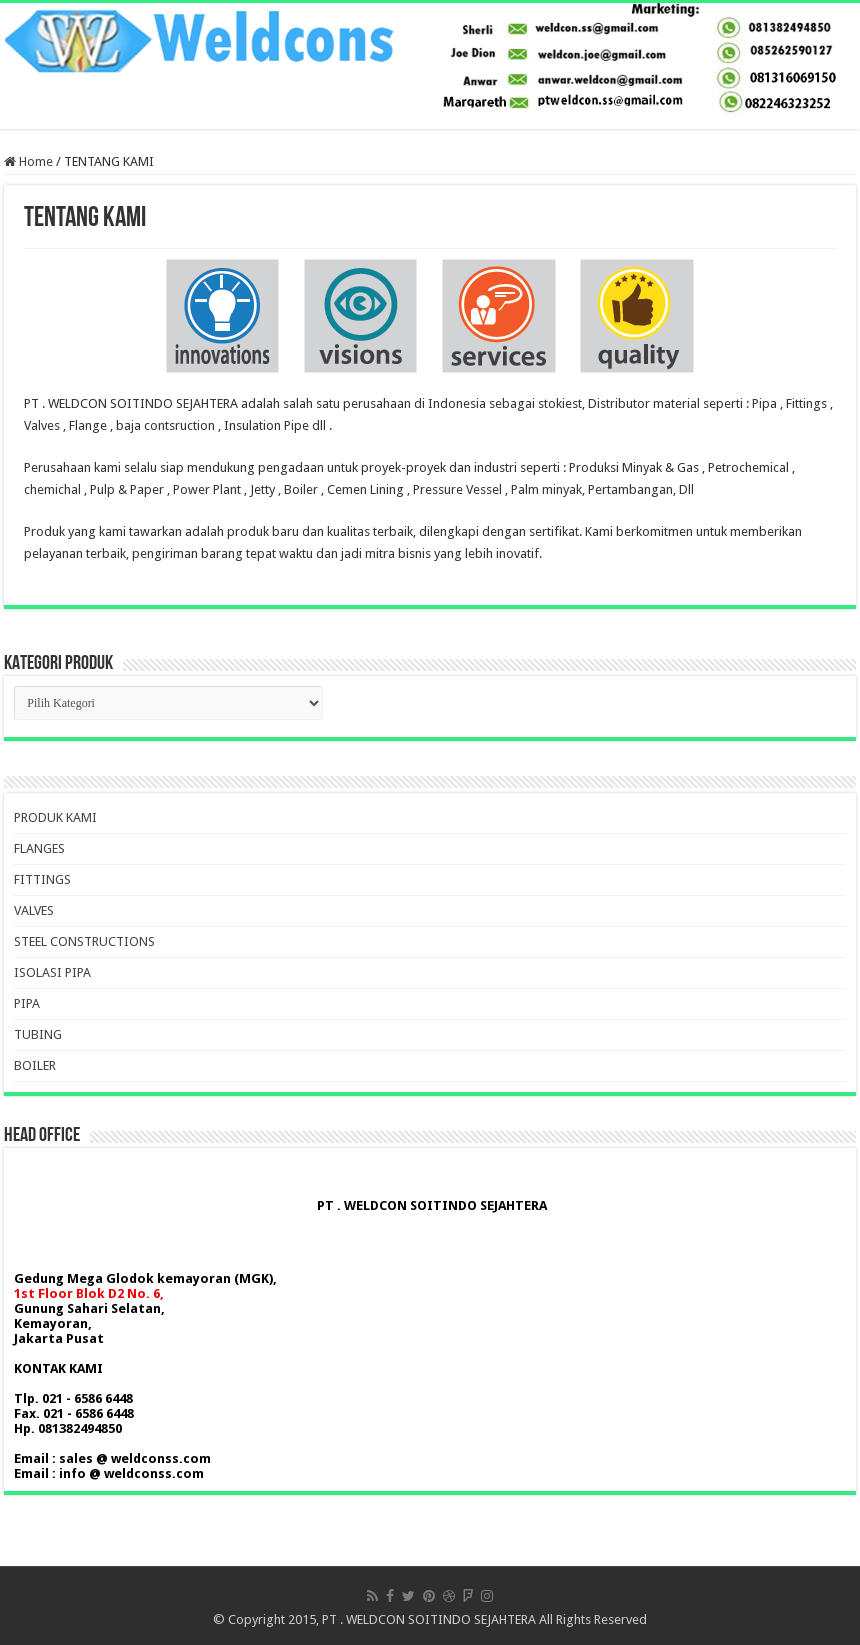 The height and width of the screenshot is (1645, 860). I want to click on VALVES, so click(34, 910).